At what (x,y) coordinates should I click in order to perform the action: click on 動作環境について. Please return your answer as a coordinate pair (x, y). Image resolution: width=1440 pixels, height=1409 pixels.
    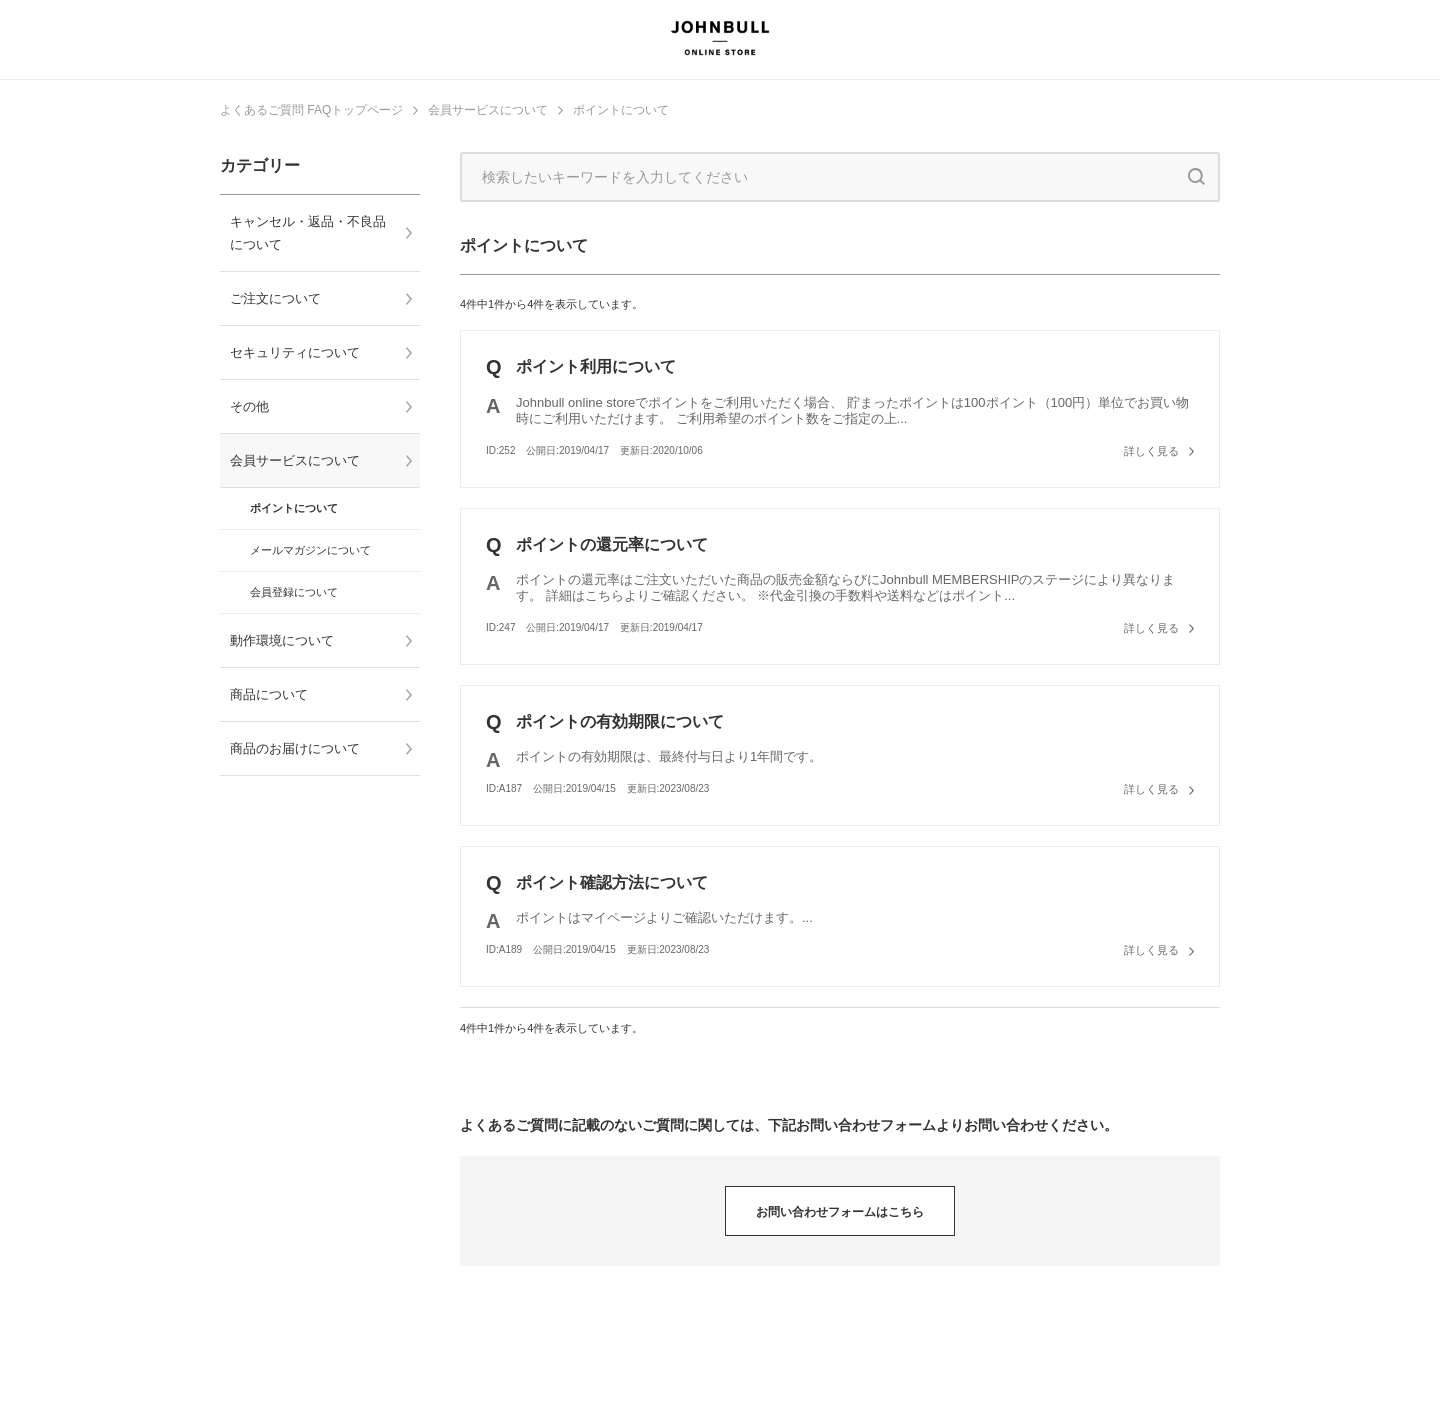
    Looking at the image, I should click on (282, 640).